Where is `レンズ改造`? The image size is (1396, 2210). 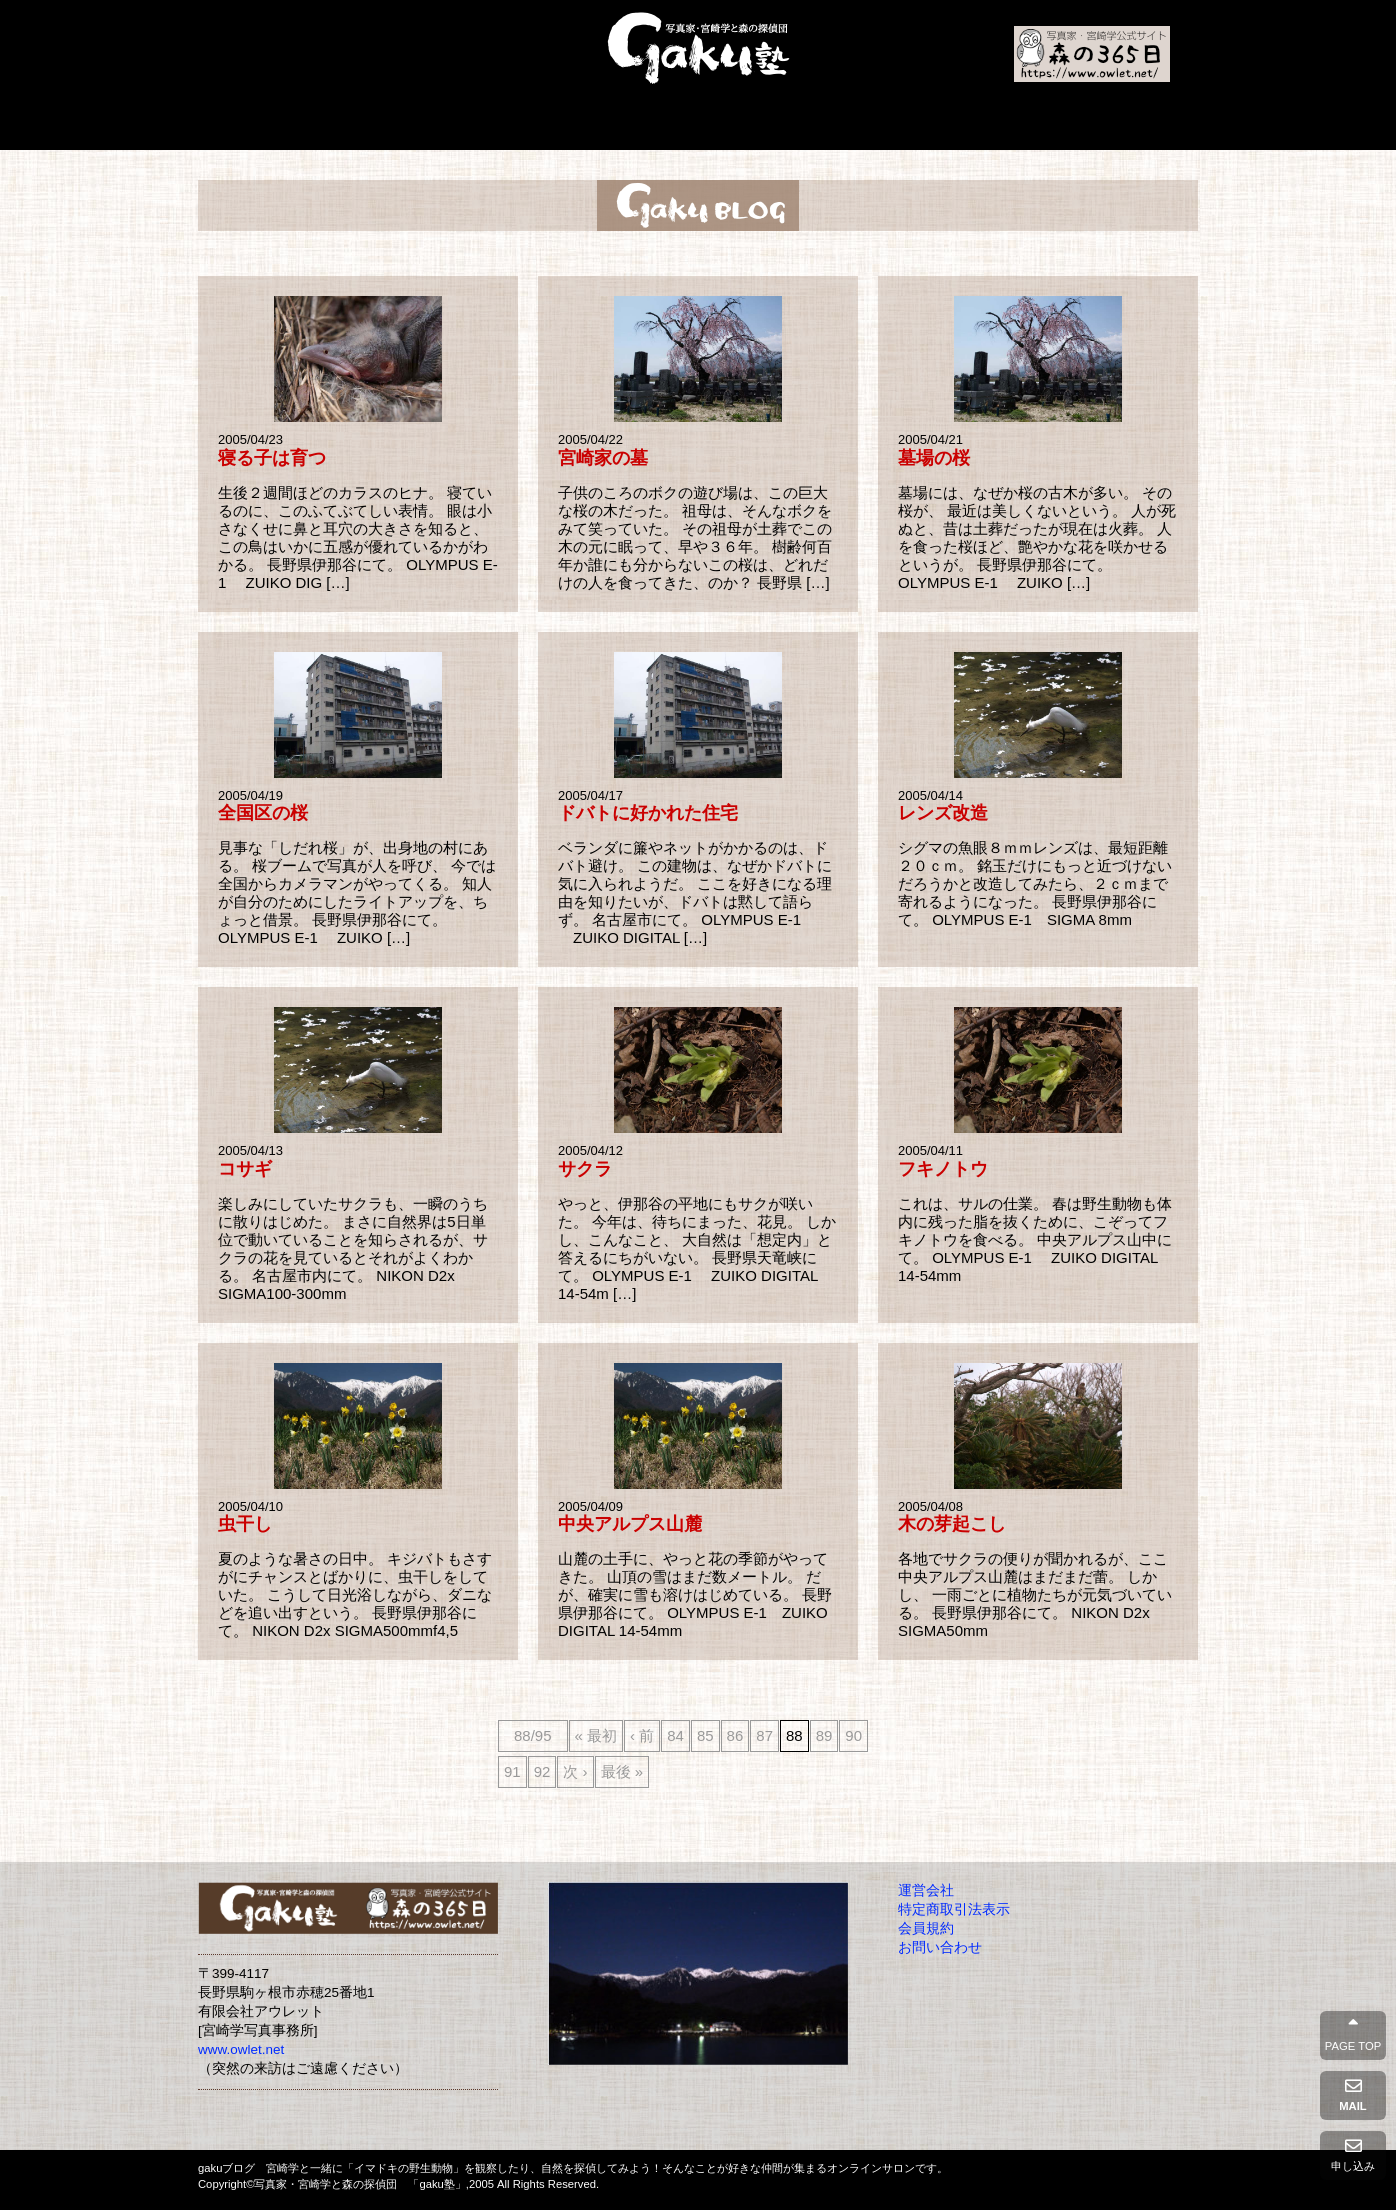 レンズ改造 is located at coordinates (943, 813).